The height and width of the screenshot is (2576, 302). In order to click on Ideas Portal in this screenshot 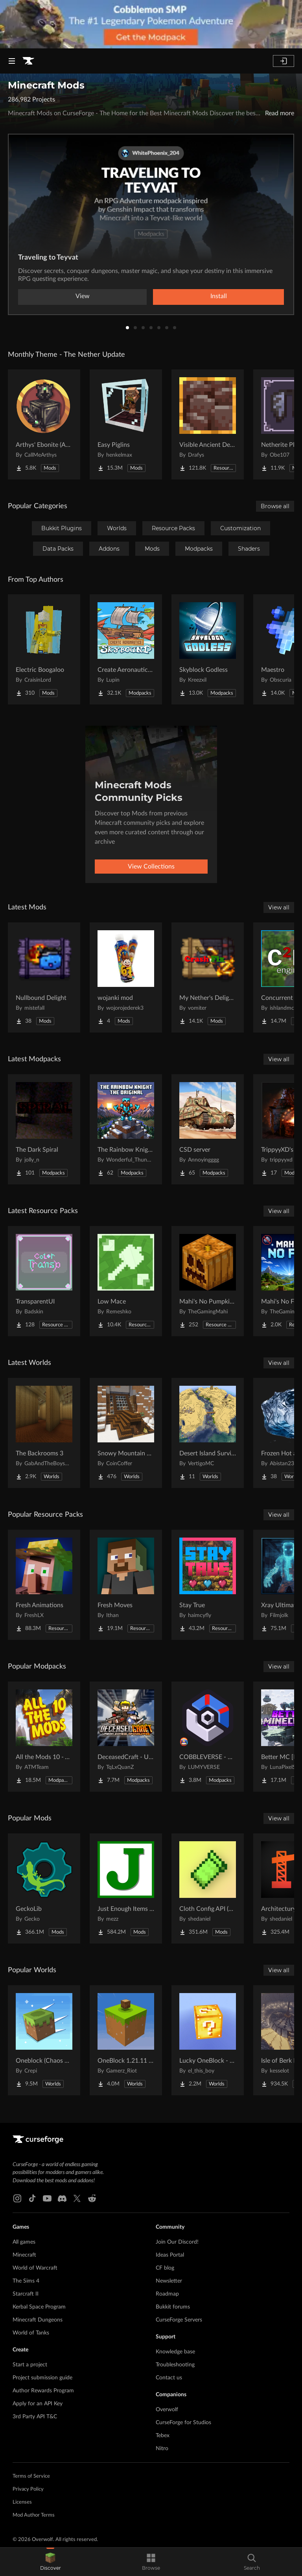, I will do `click(170, 2255)`.